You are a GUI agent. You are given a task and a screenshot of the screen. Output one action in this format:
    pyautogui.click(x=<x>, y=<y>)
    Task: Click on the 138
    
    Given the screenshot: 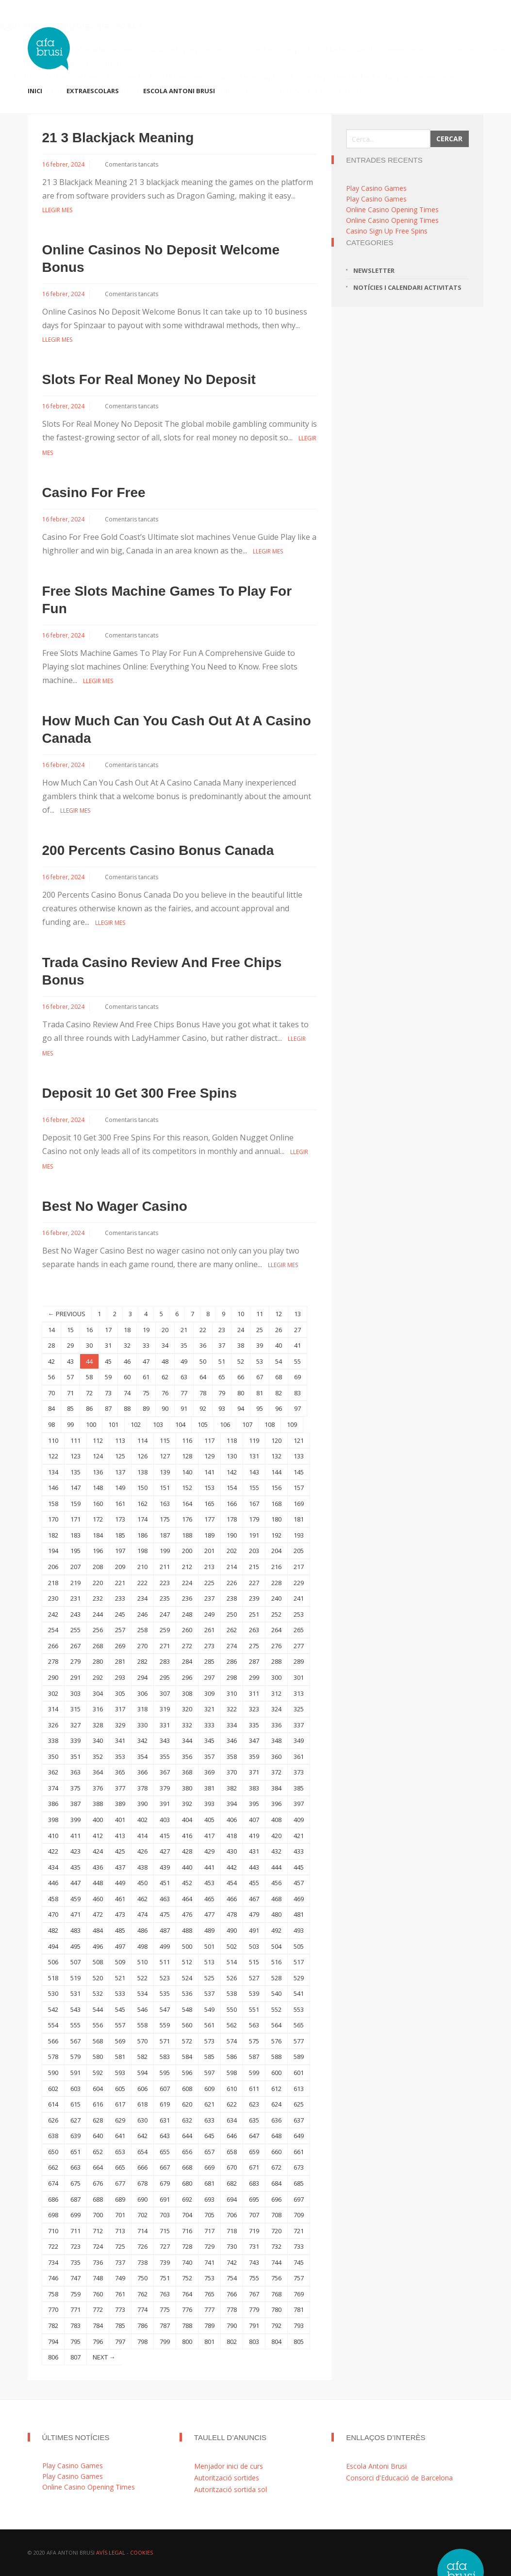 What is the action you would take?
    pyautogui.click(x=142, y=1472)
    